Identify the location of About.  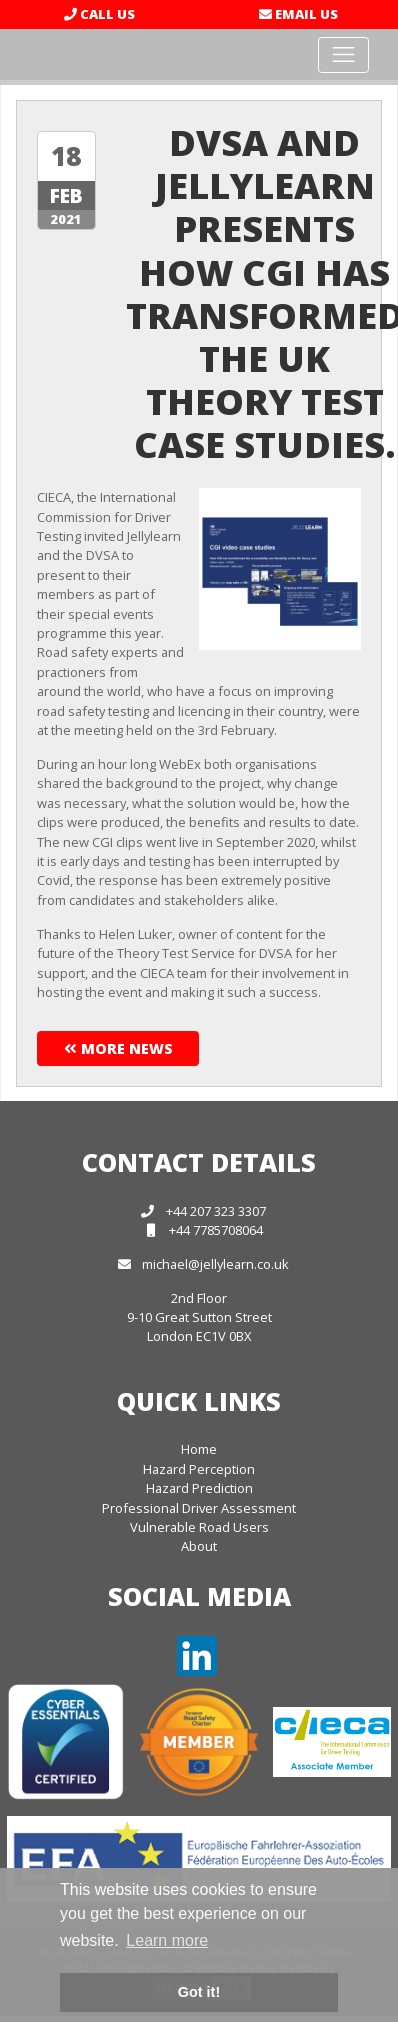
(199, 1546).